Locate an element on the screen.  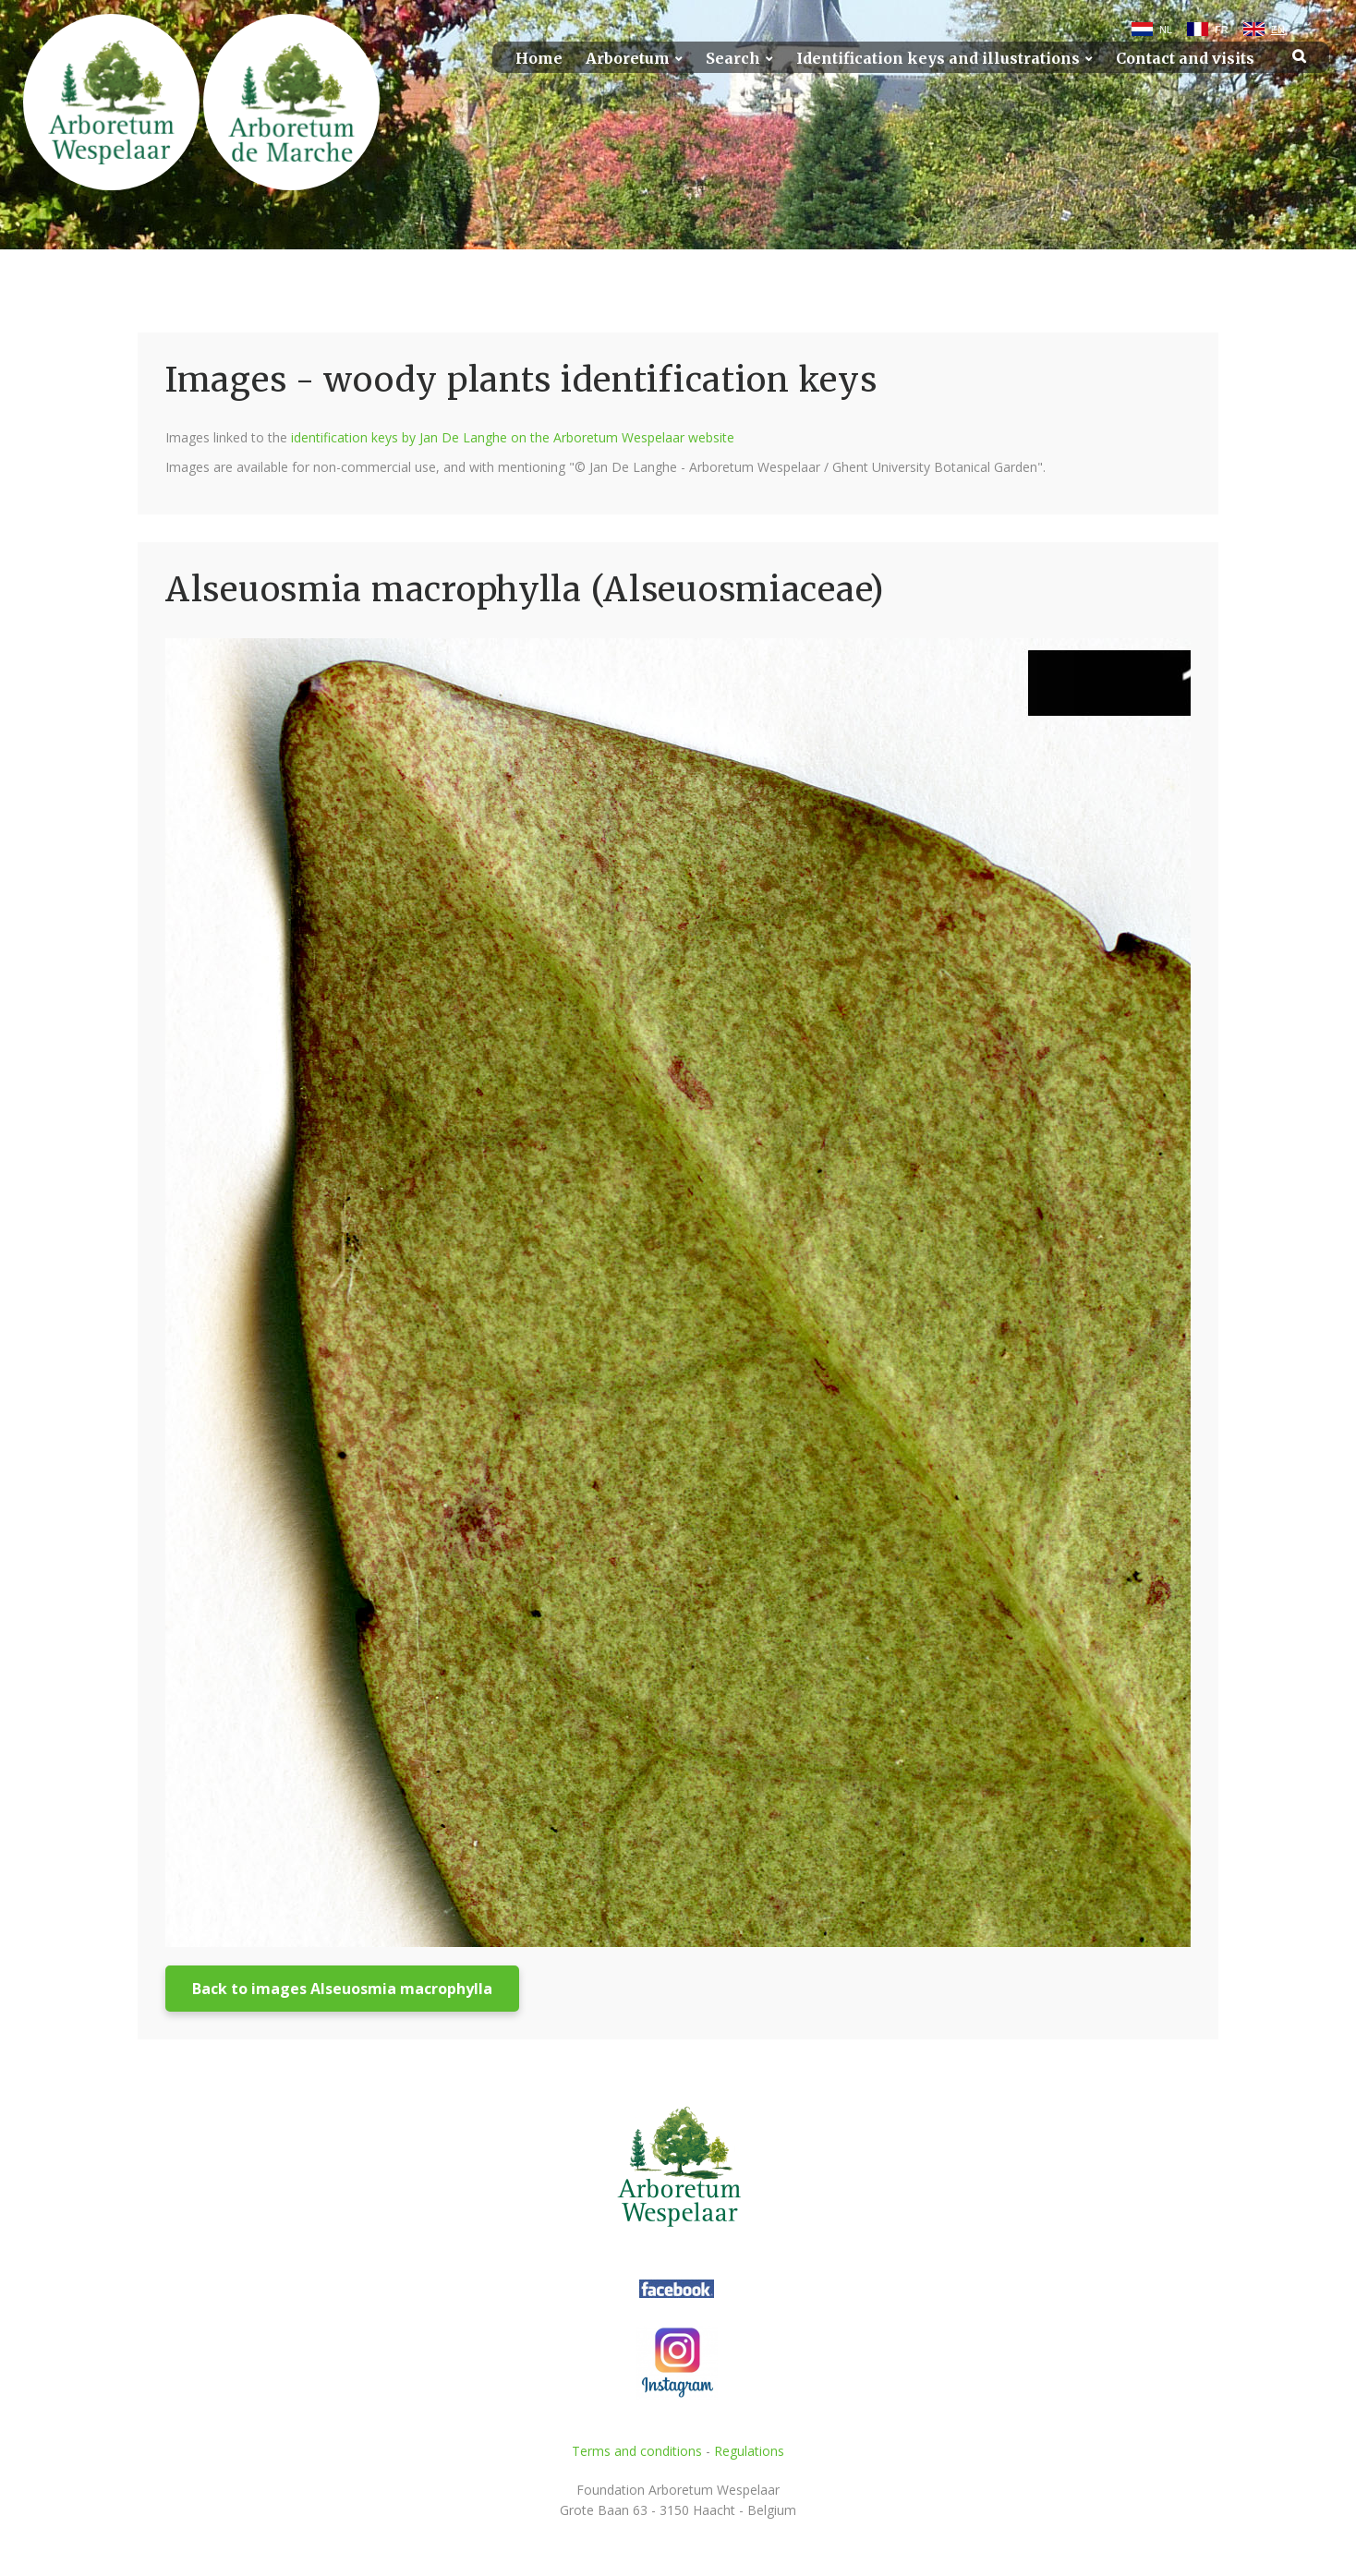
Home is located at coordinates (539, 58).